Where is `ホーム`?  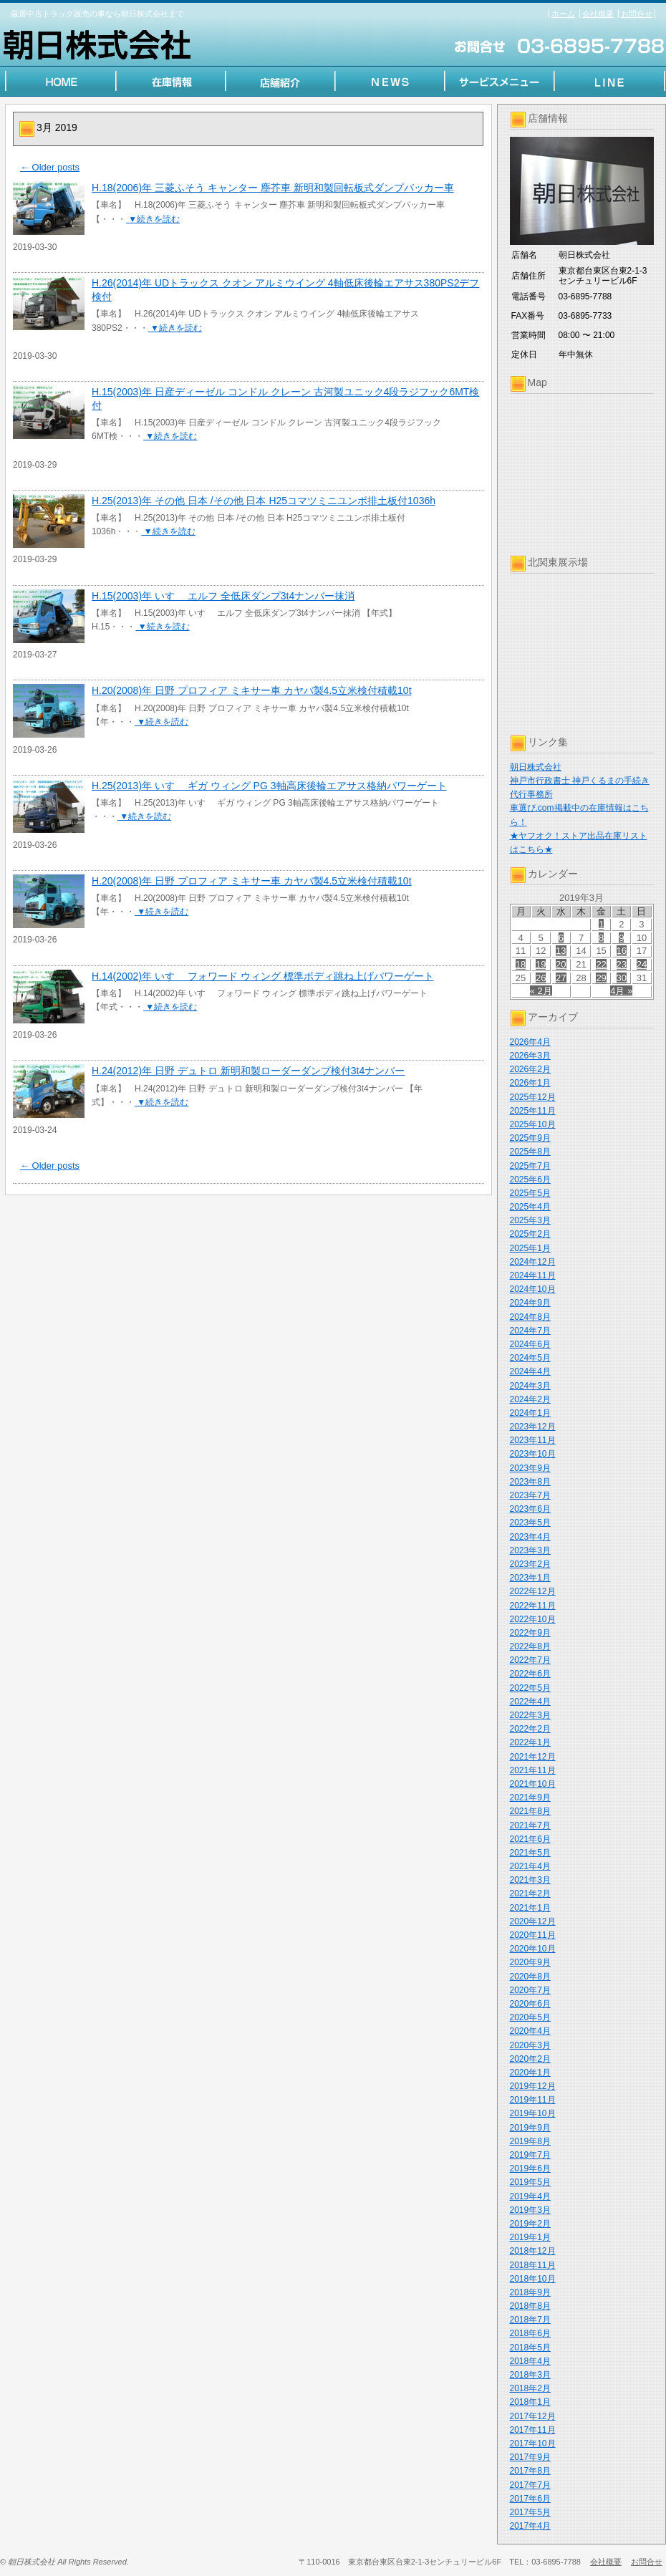
ホーム is located at coordinates (563, 13).